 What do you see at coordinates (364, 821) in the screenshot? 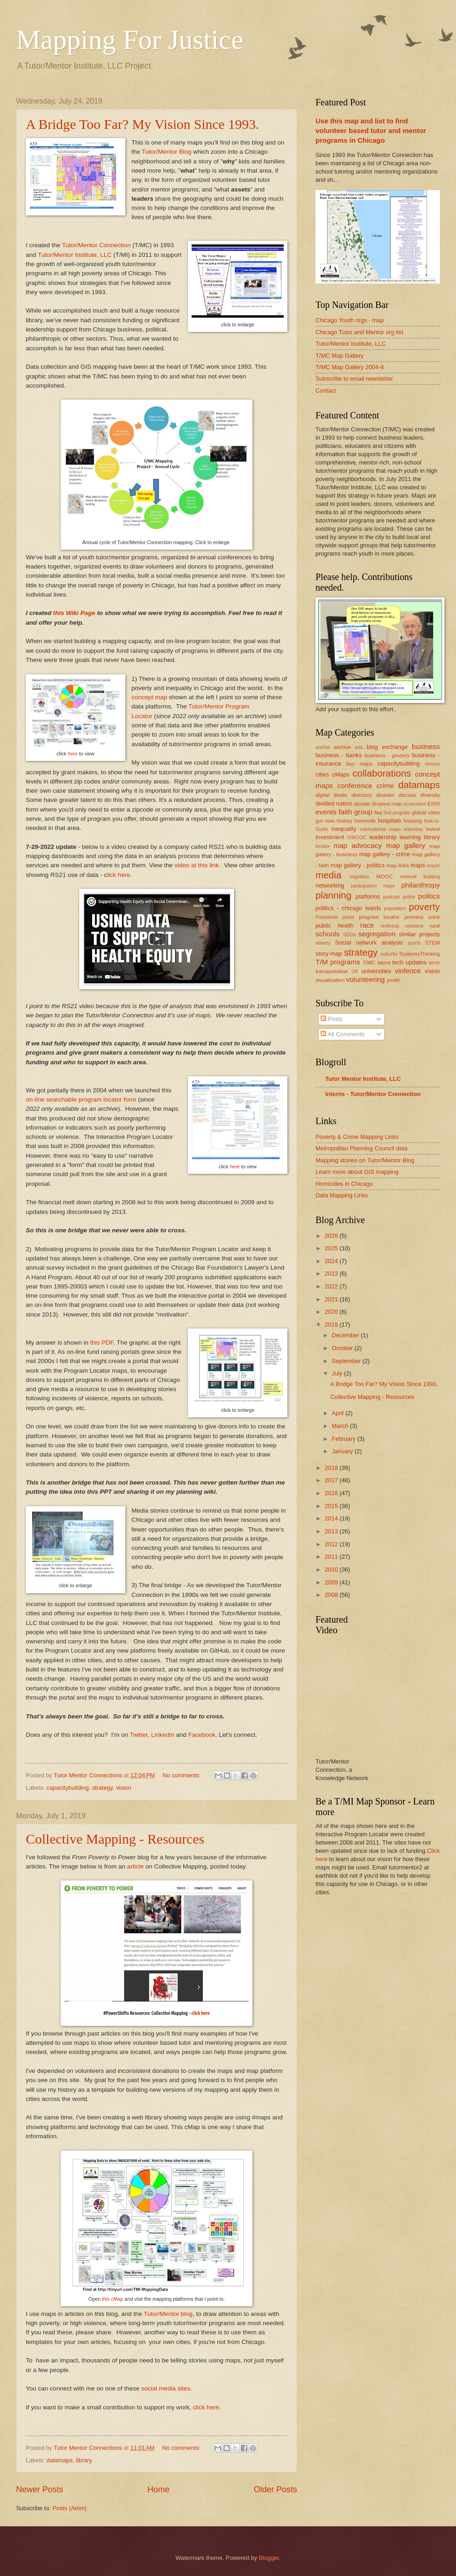
I see `homicide` at bounding box center [364, 821].